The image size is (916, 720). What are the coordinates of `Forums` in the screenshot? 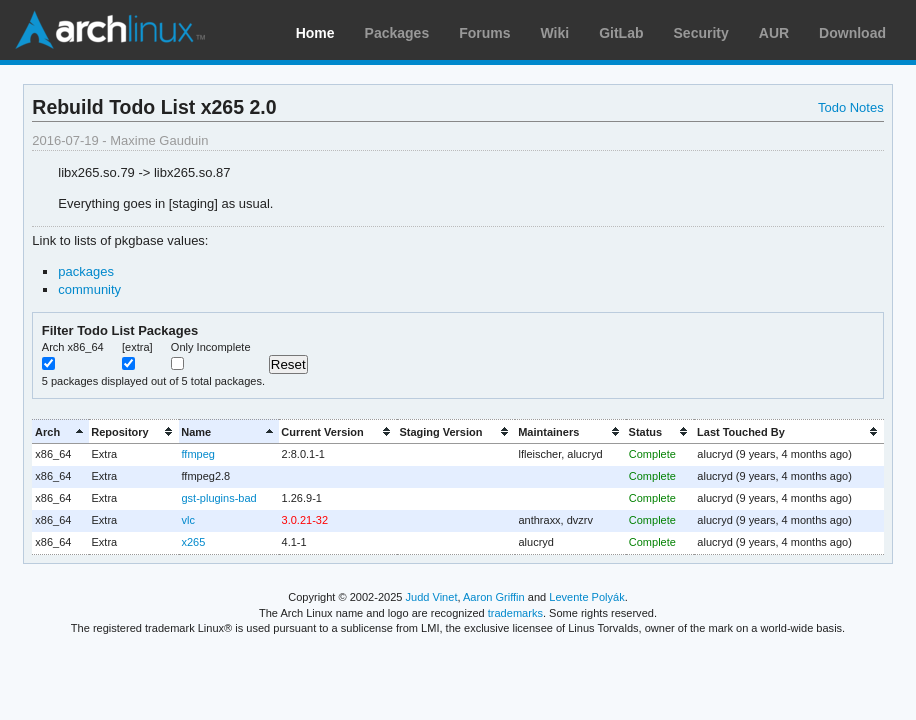 It's located at (484, 33).